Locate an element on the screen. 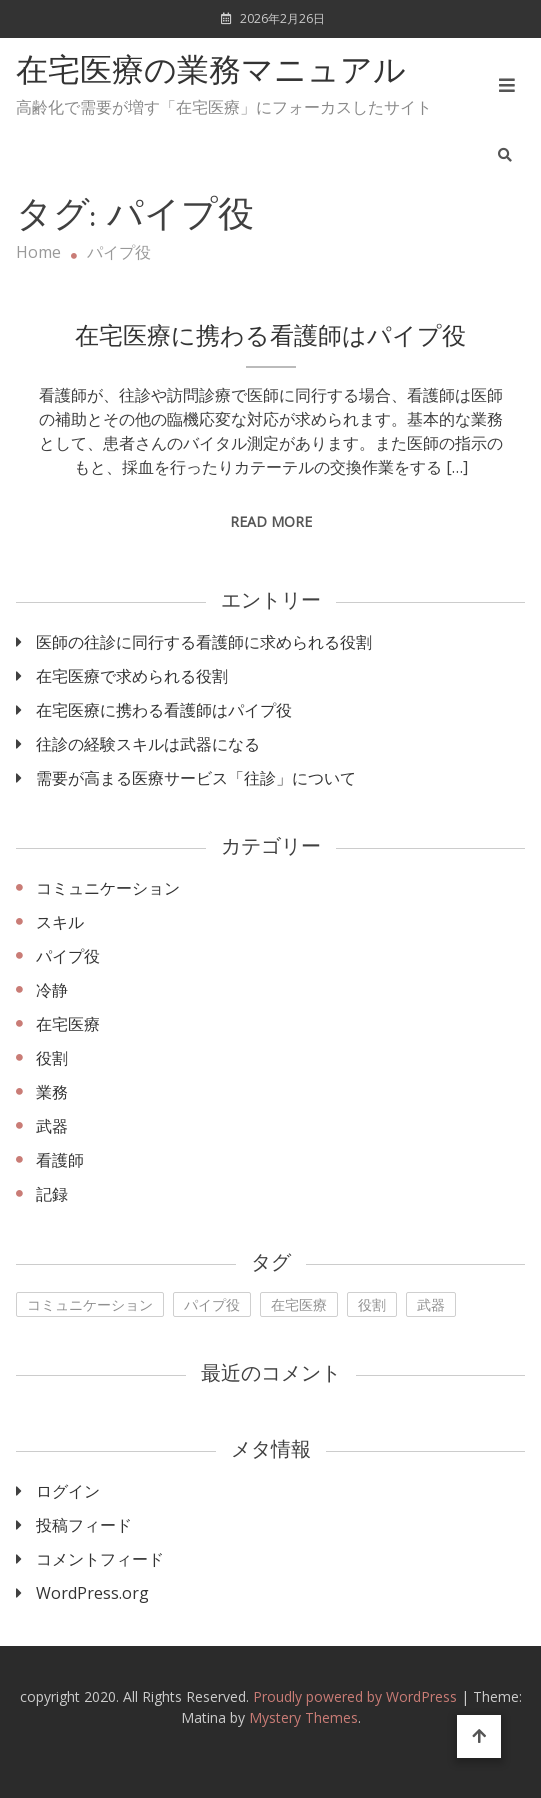  在宅医療に携わる看護師はパイプ役 is located at coordinates (270, 338).